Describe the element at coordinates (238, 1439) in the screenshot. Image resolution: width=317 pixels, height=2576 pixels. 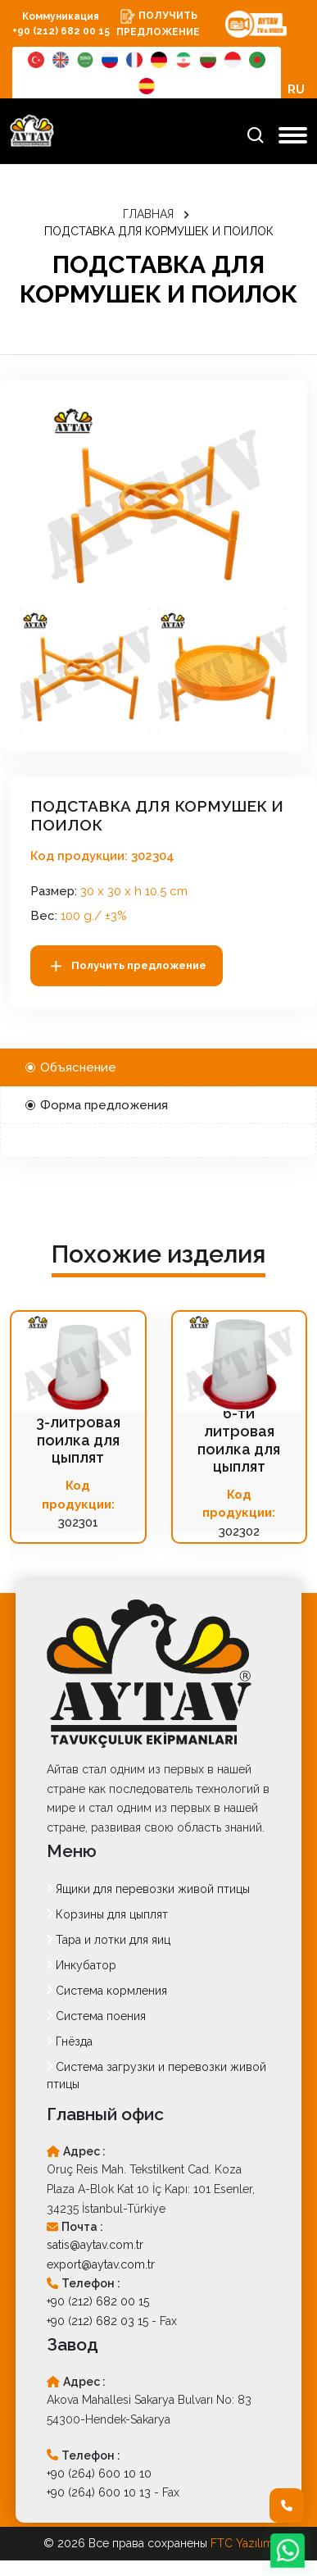
I see `6-ти литровая поилка для цыплят` at that location.